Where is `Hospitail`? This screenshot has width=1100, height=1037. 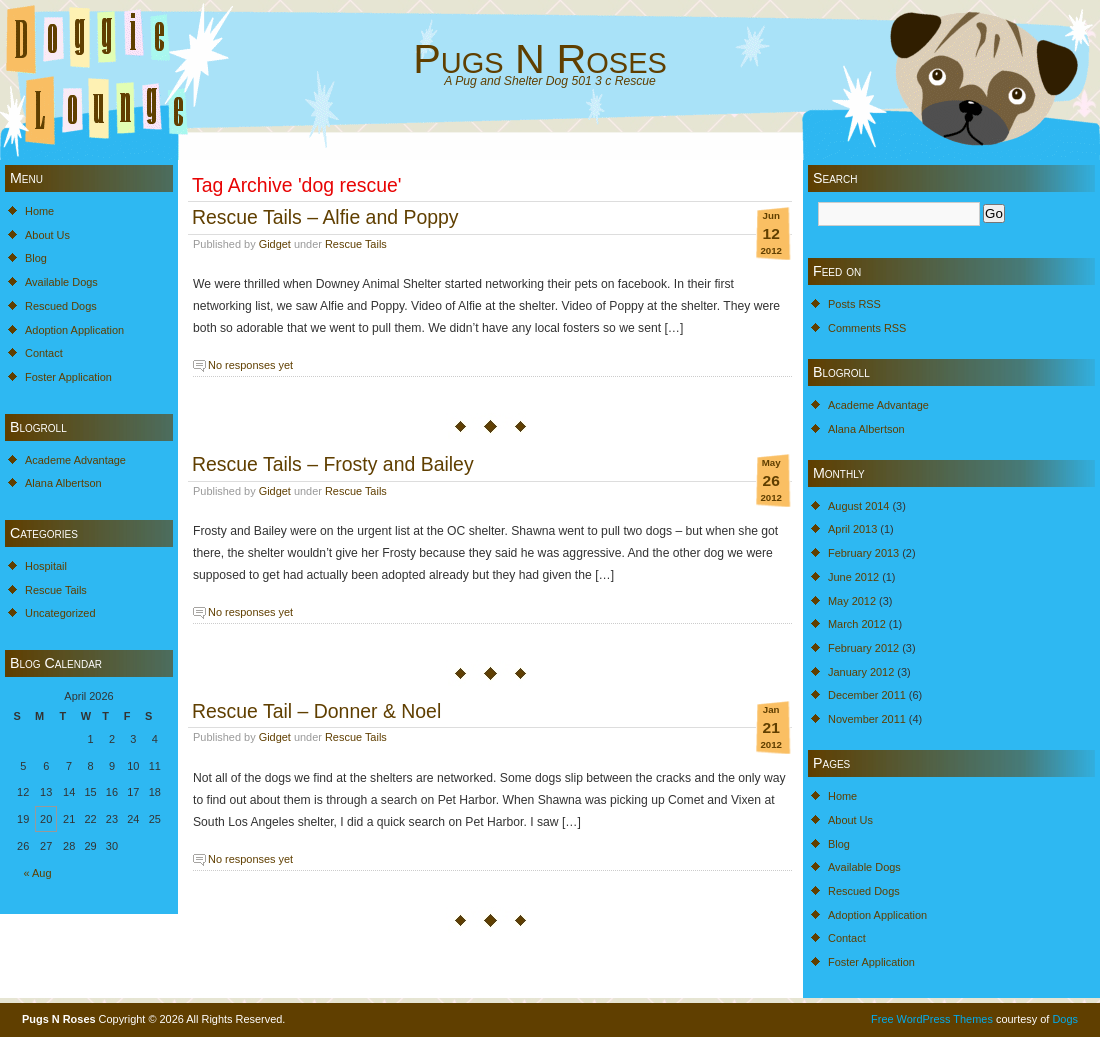
Hospitail is located at coordinates (46, 566).